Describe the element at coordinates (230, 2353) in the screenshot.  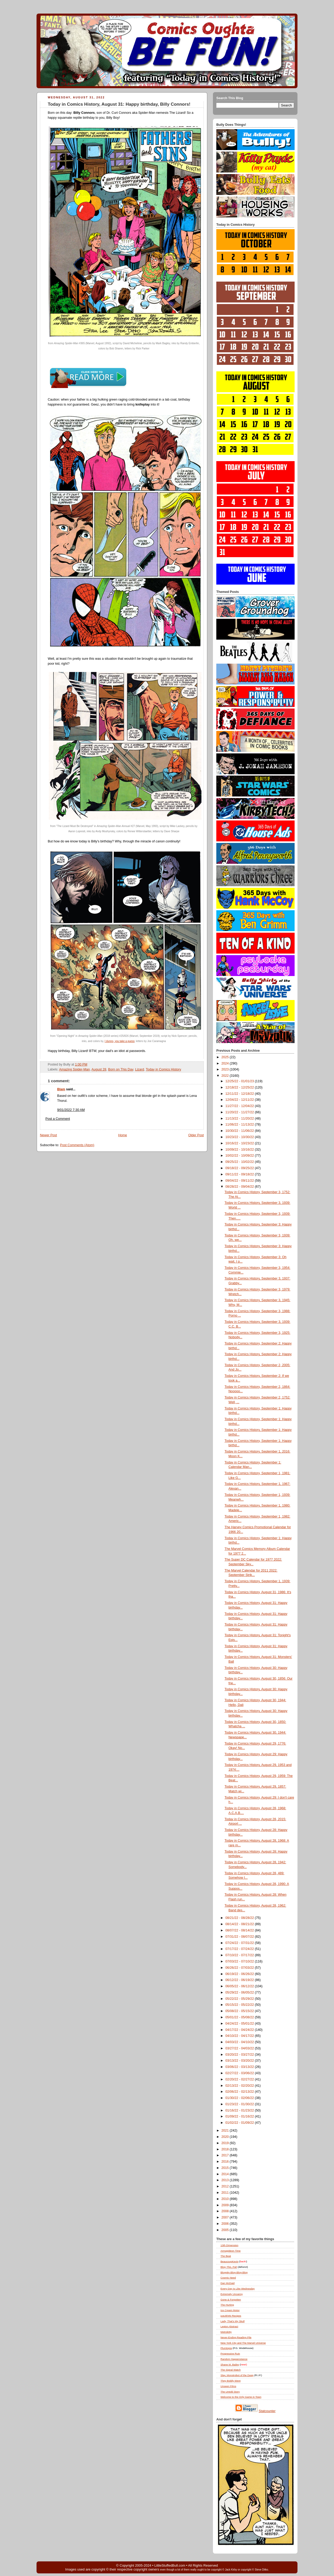
I see `Progressive Ruin` at that location.